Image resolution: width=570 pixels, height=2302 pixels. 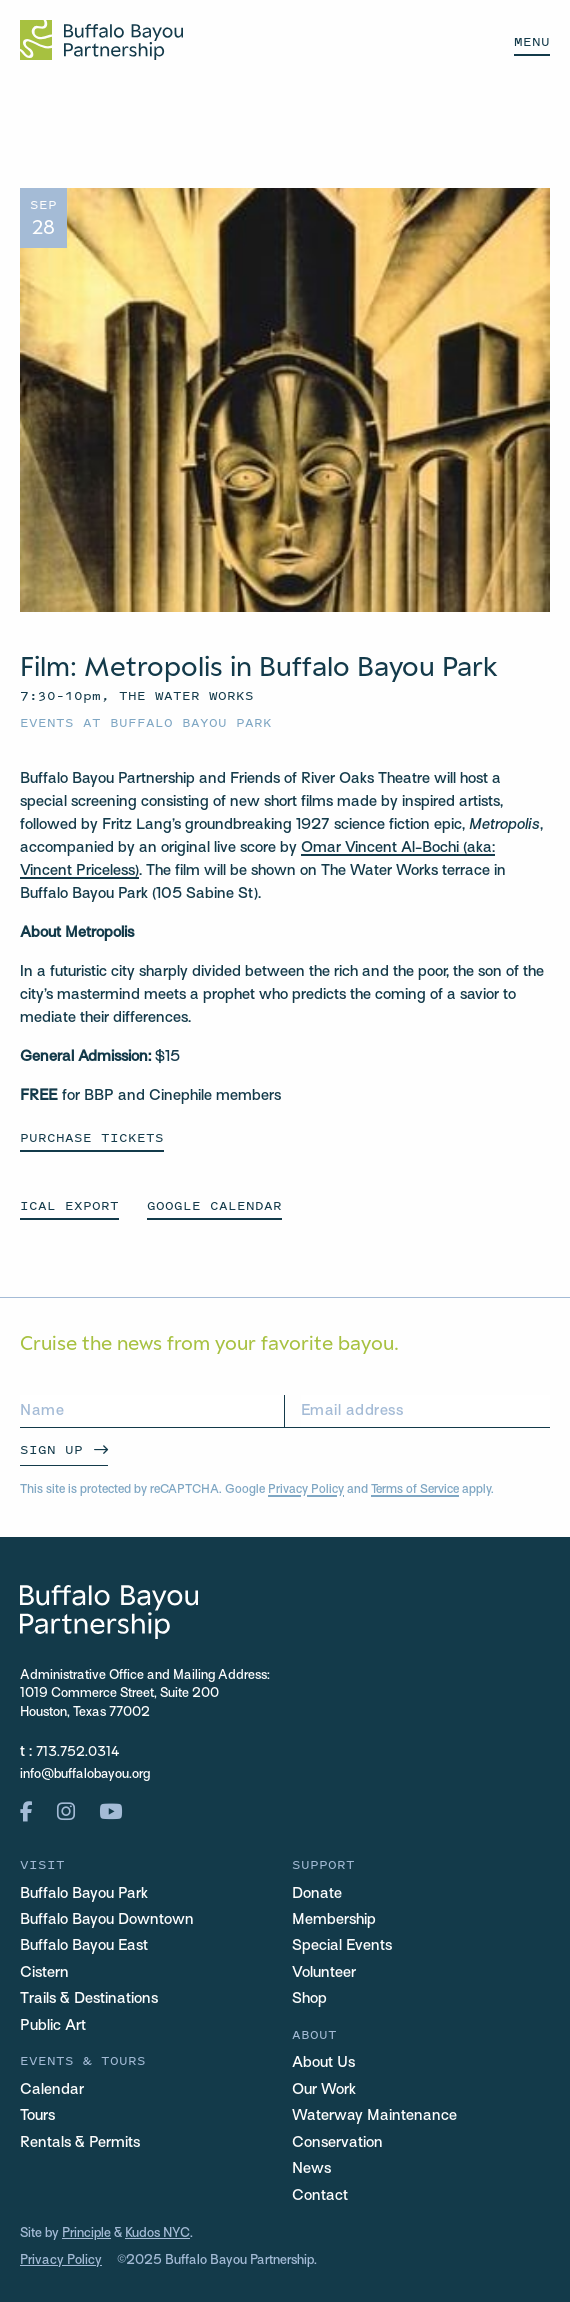 What do you see at coordinates (37, 2116) in the screenshot?
I see `Tours` at bounding box center [37, 2116].